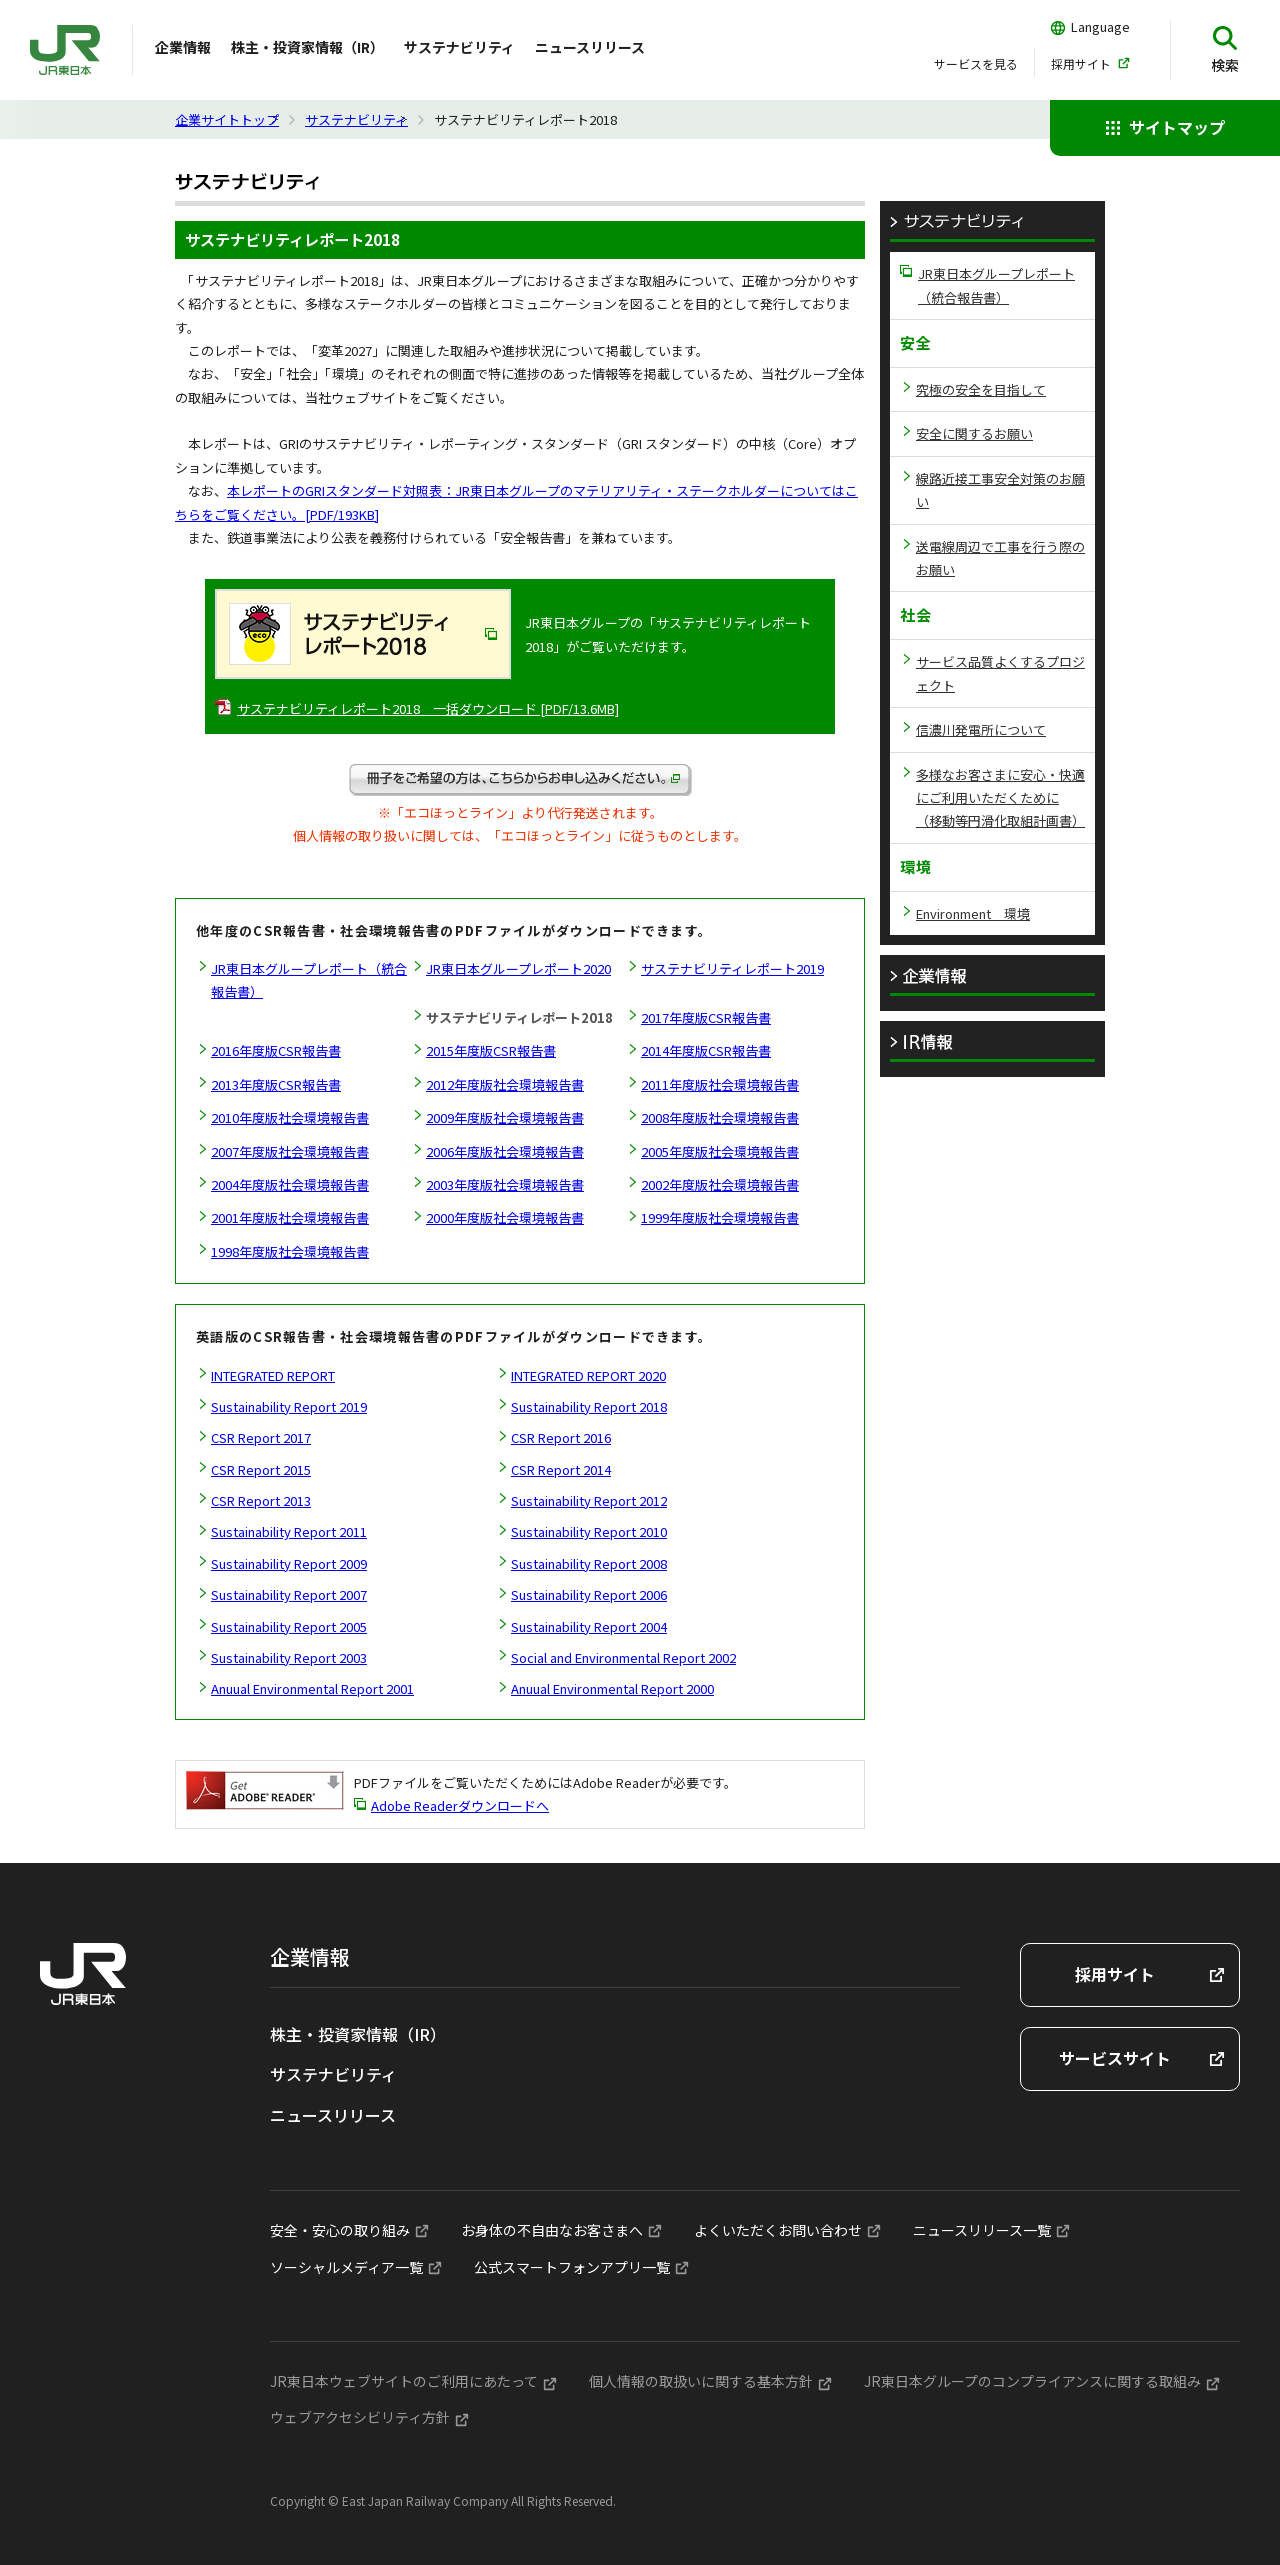  I want to click on Anuual Environmental Report 2001, so click(312, 1688).